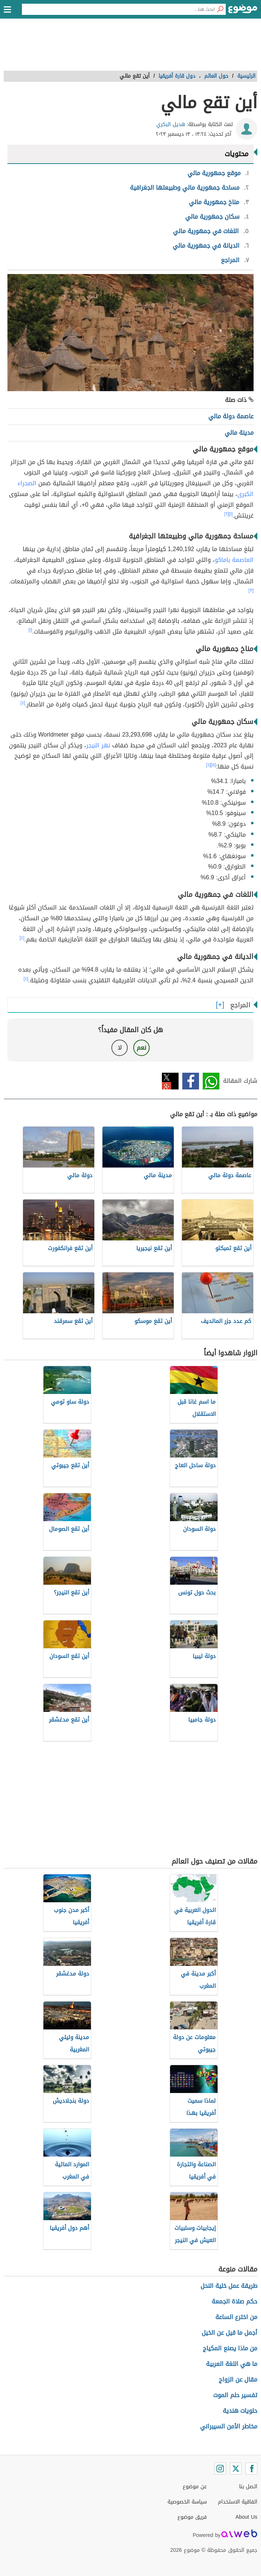  I want to click on أجمل ما قيل عن الخيل, so click(229, 2332).